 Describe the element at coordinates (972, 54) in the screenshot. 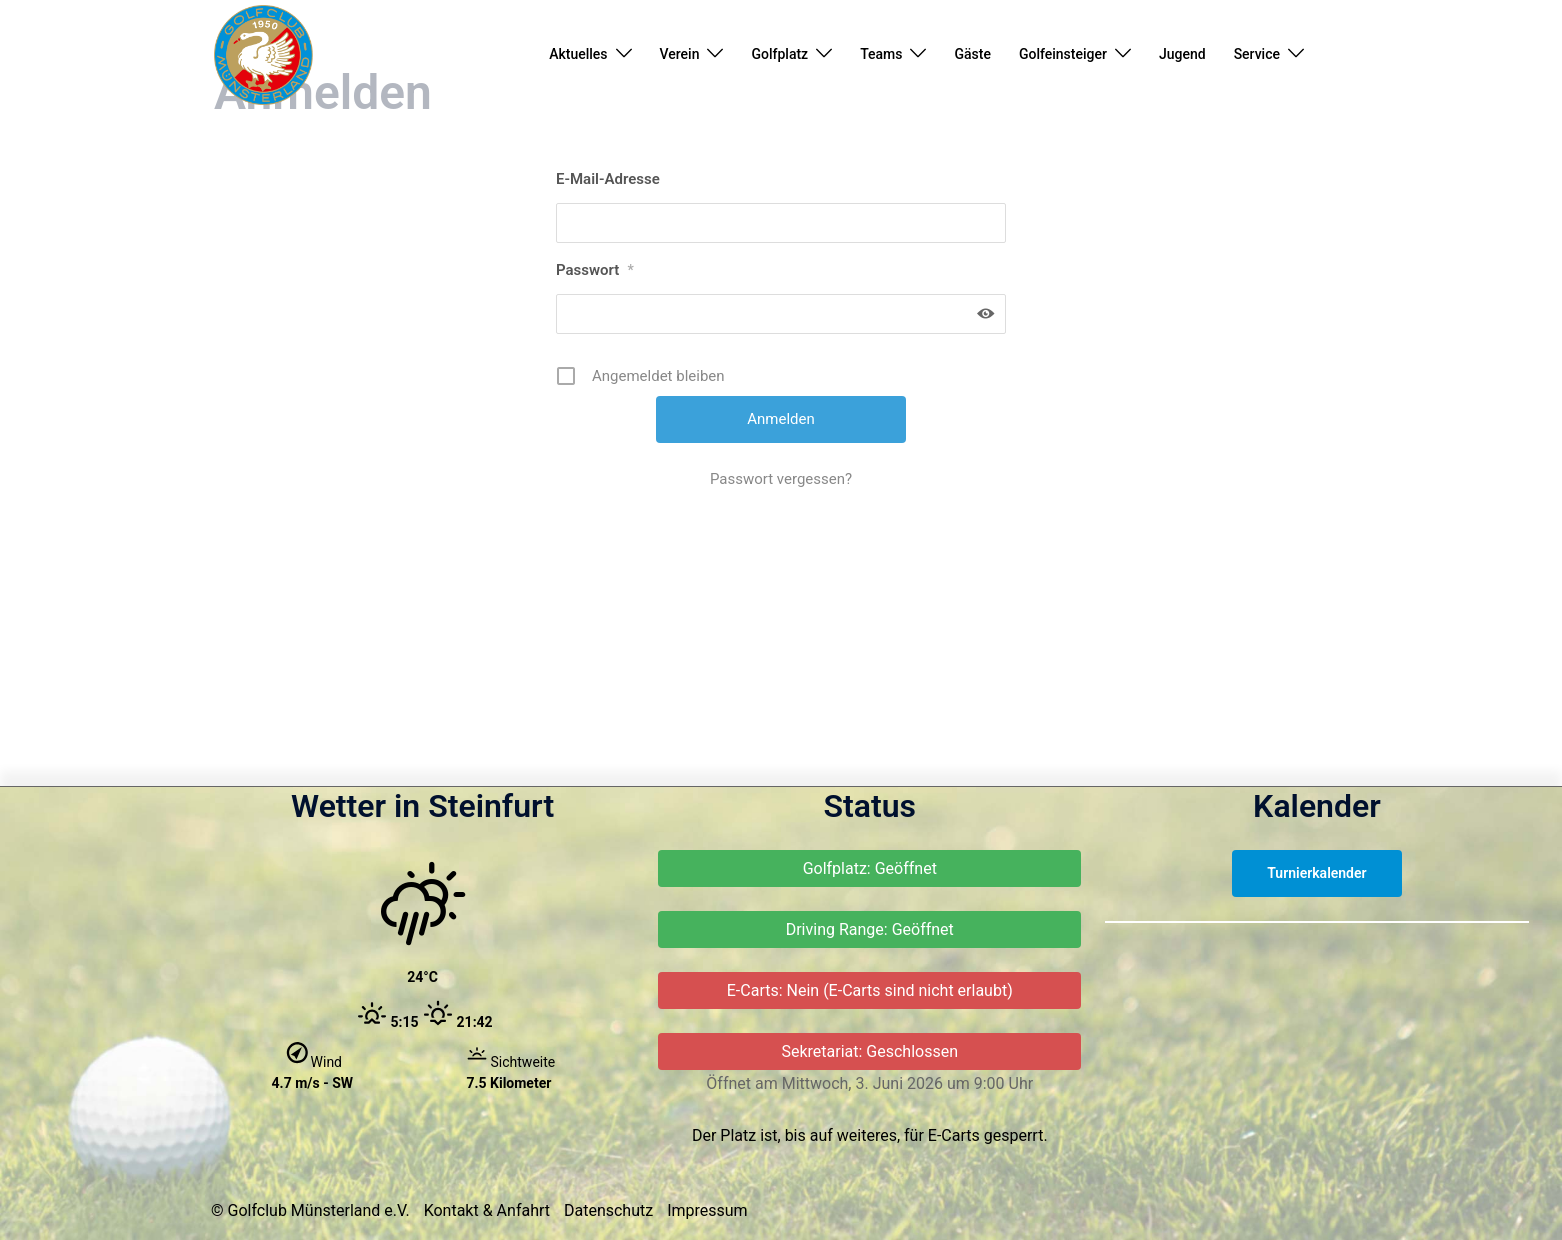

I see `Gäste` at that location.